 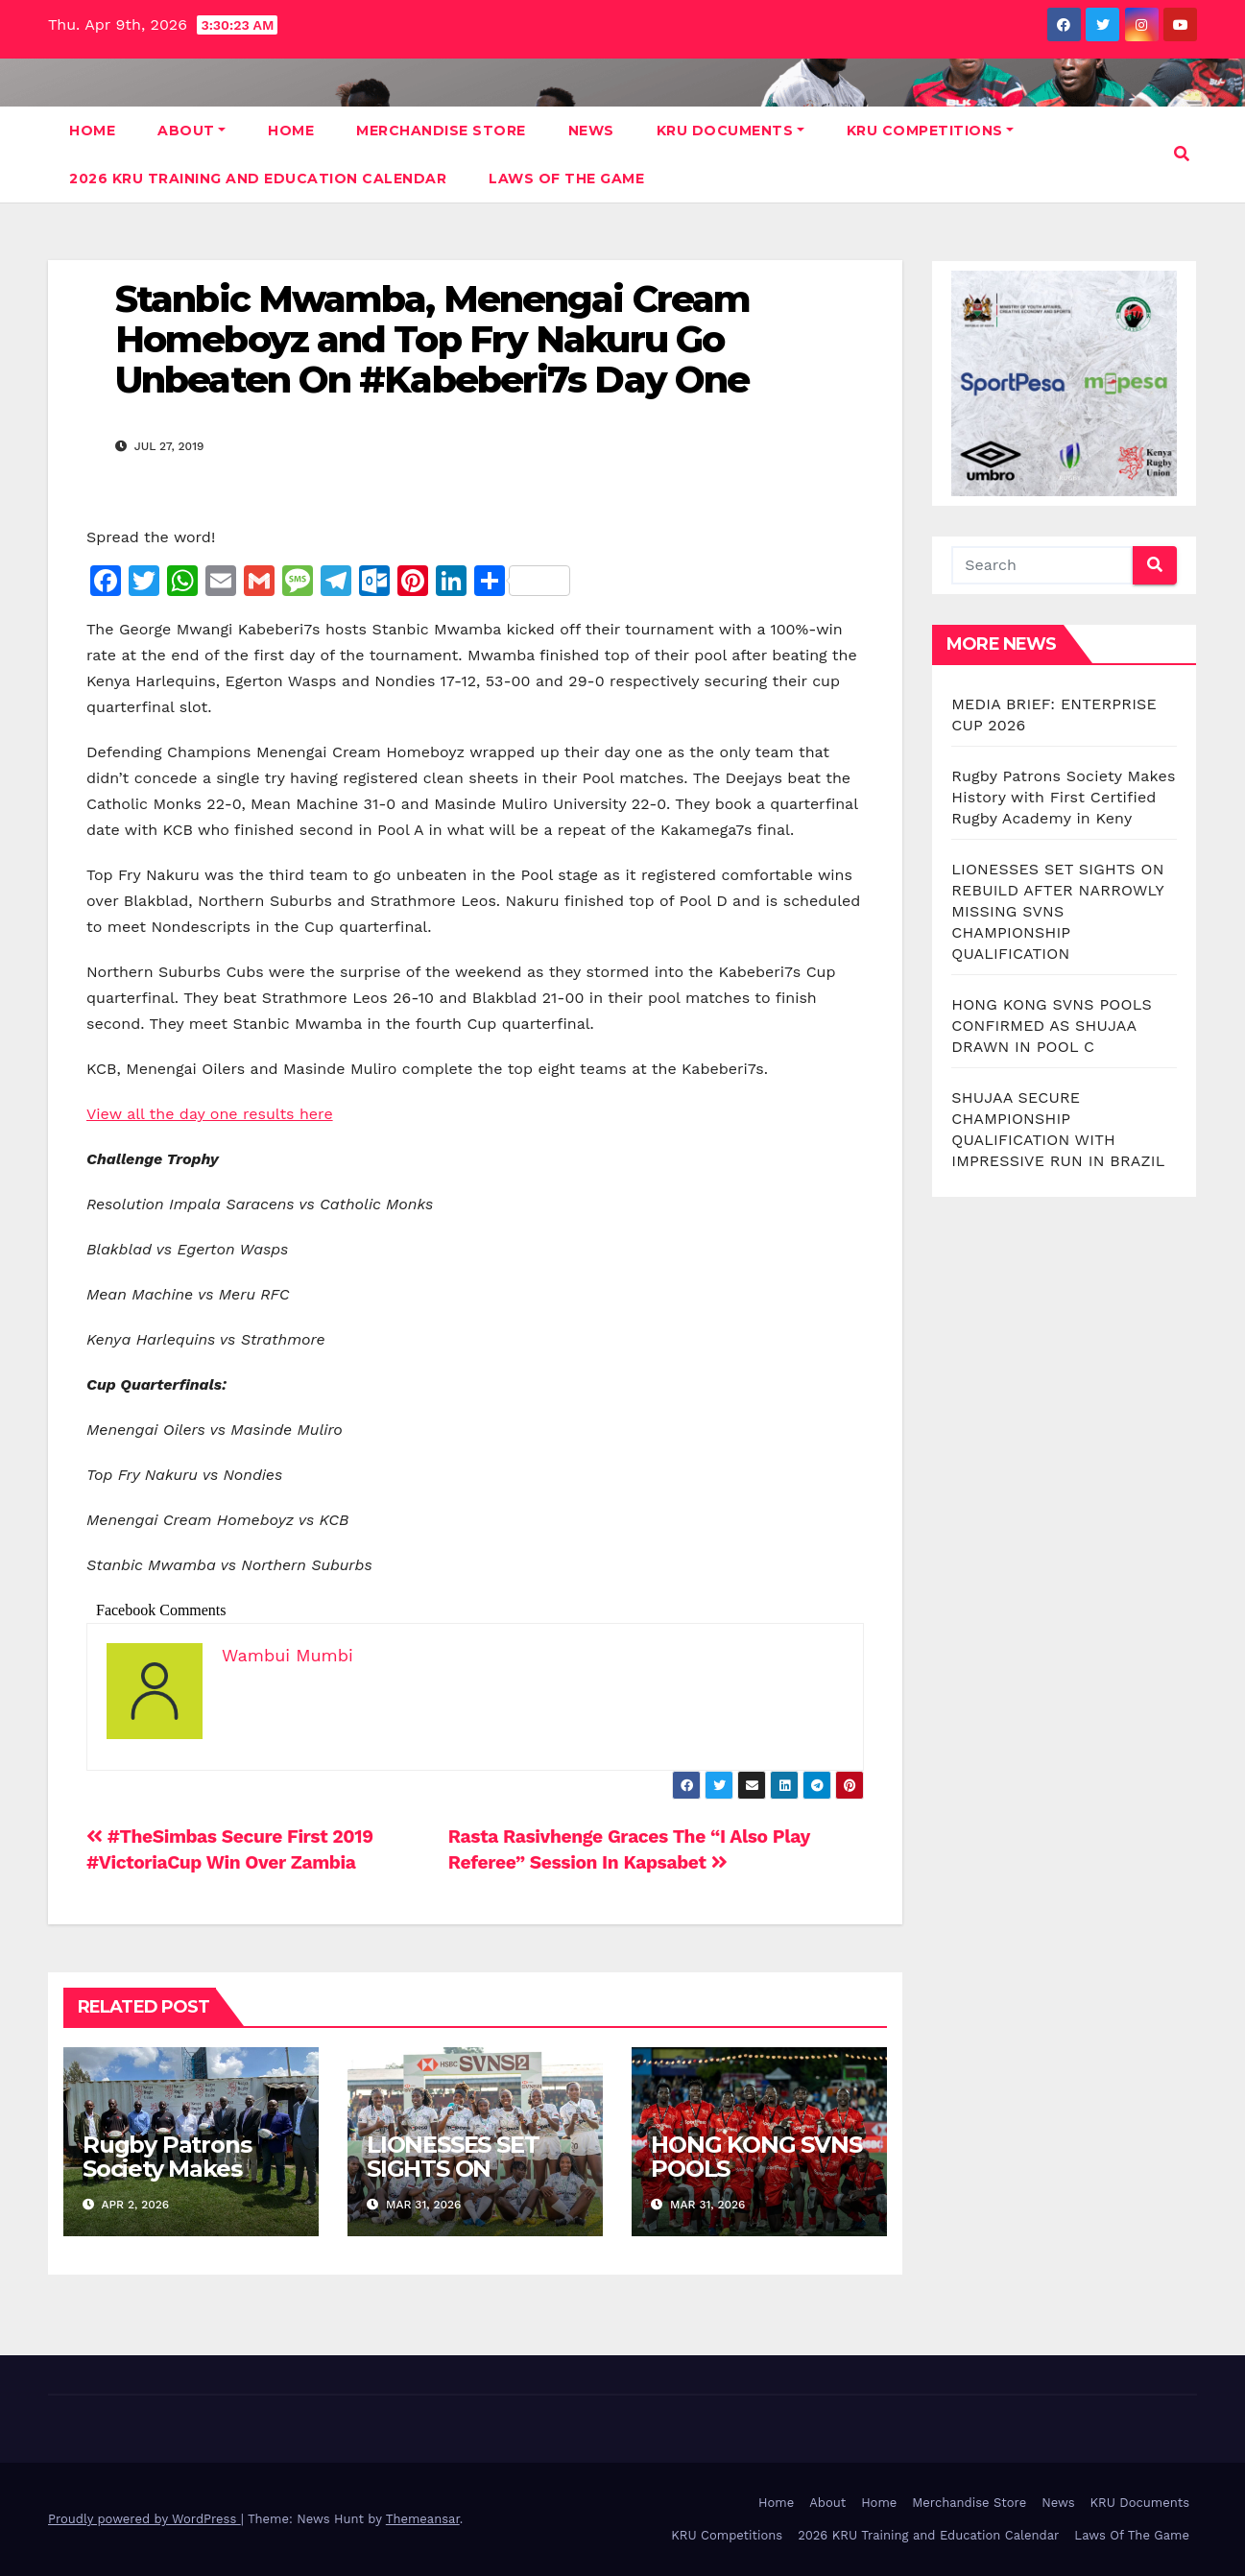 I want to click on LIONESSES SET SIGHTS ON REBUILD AFTER NARROWLY MISSING SVNS CHAMPIONSHIP QUALIFICATION, so click(x=1057, y=911).